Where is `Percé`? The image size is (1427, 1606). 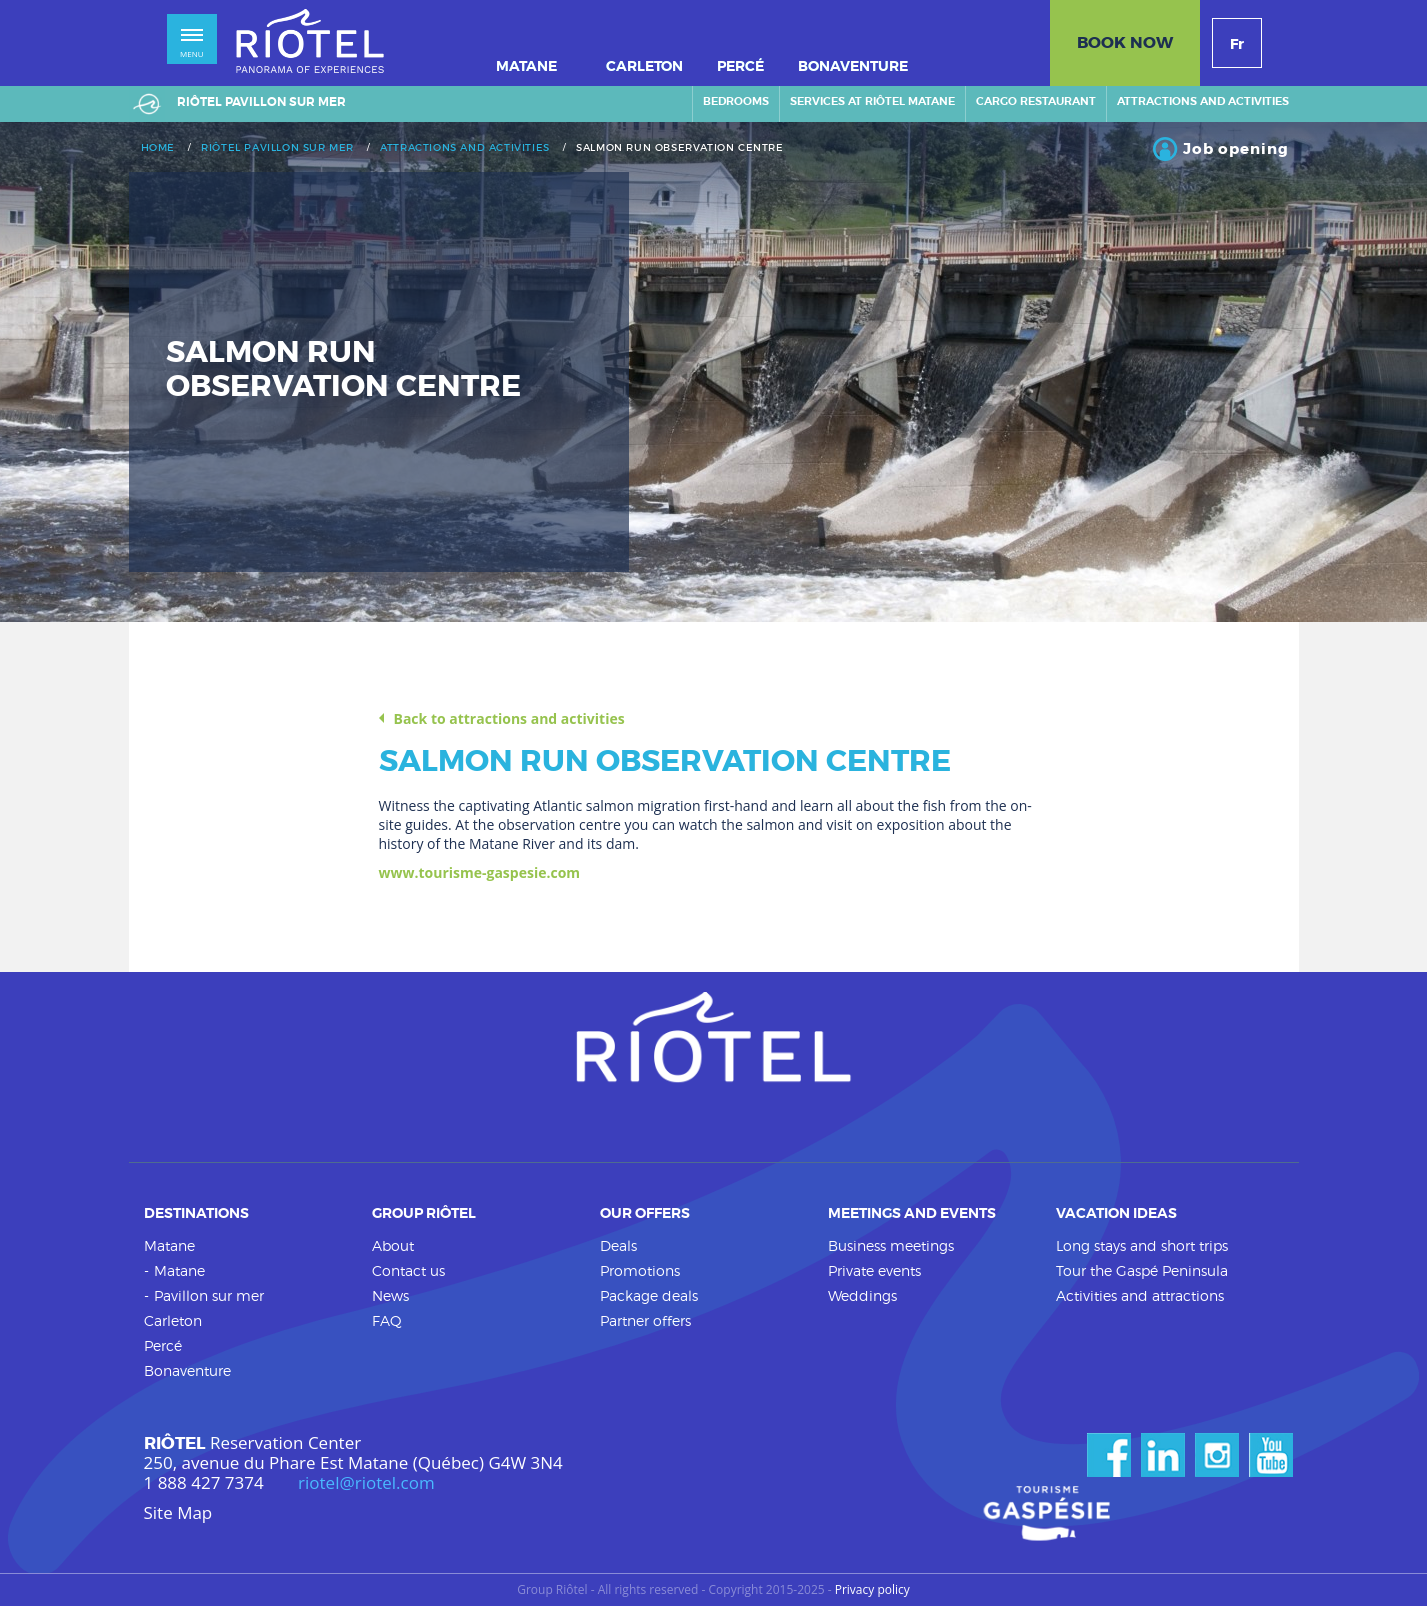 Percé is located at coordinates (163, 1345).